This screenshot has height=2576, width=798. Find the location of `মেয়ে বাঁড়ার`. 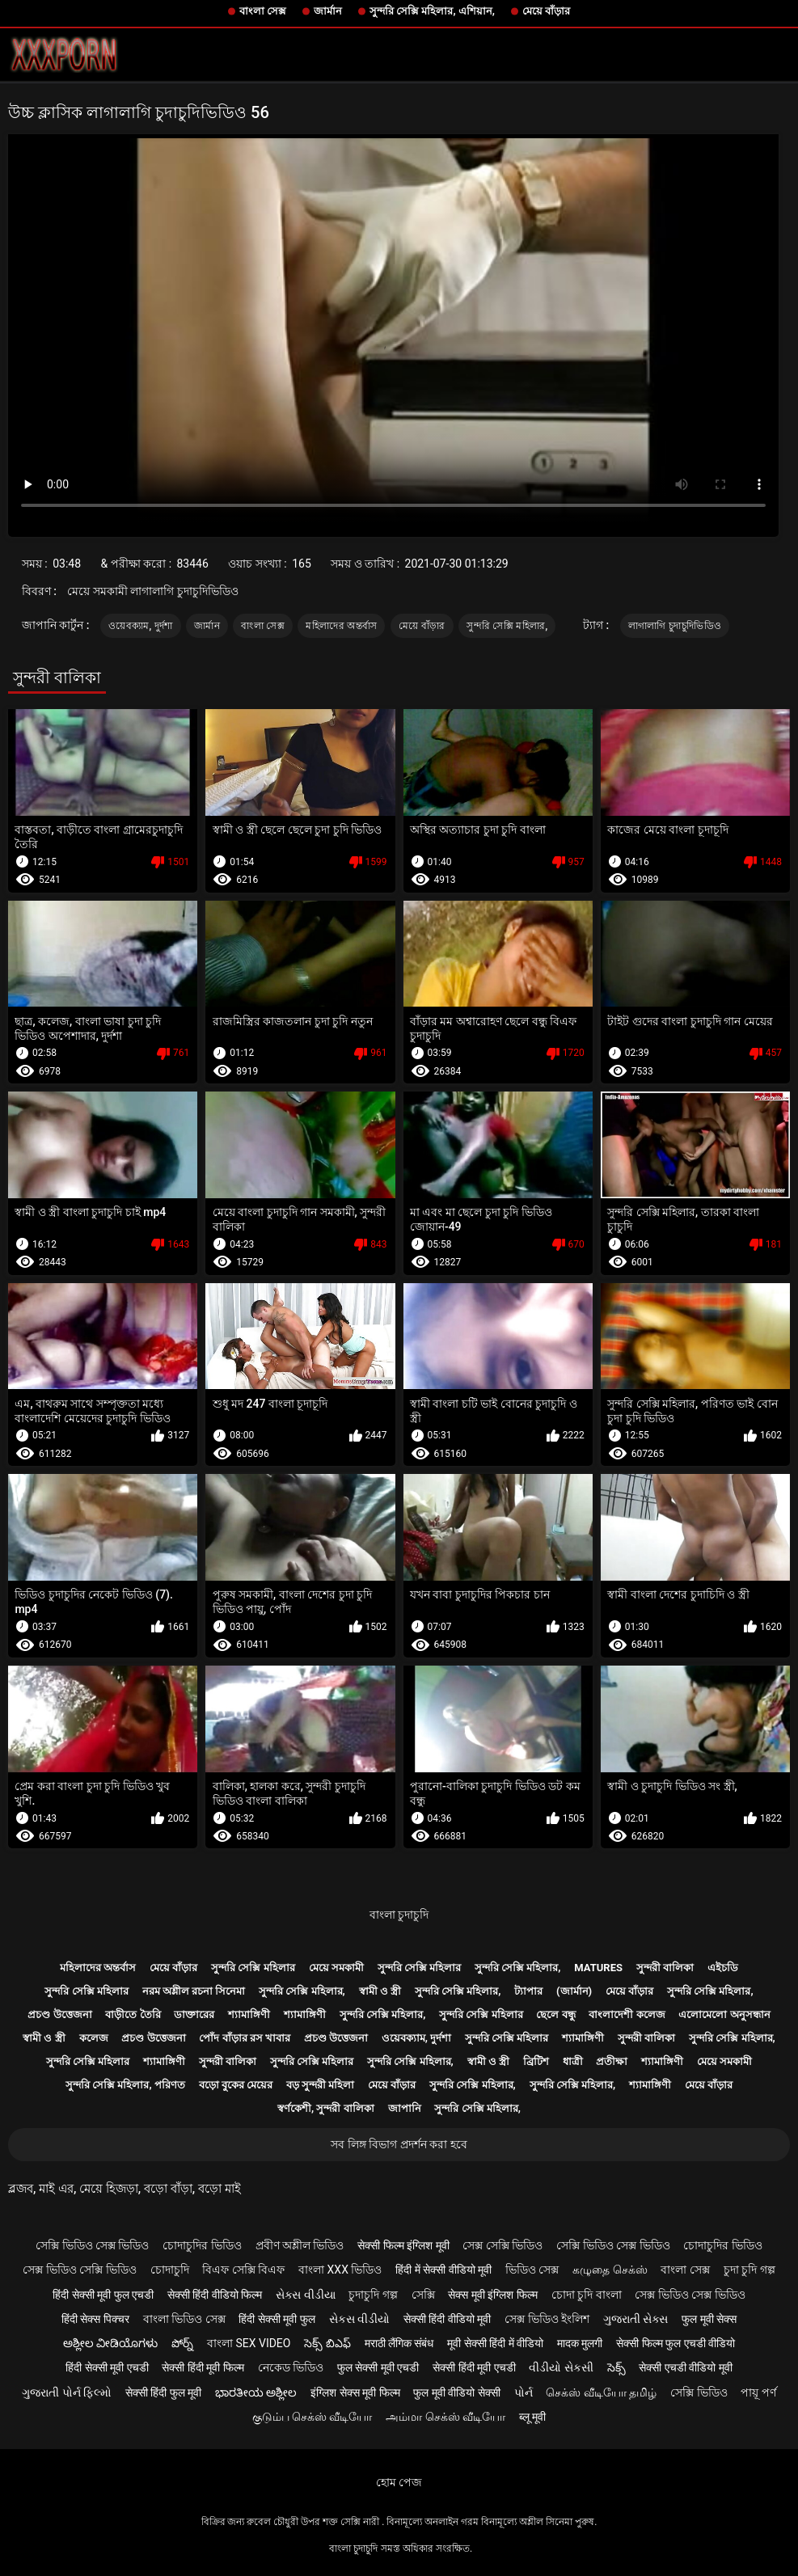

মেয়ে বাঁড়ার is located at coordinates (546, 11).